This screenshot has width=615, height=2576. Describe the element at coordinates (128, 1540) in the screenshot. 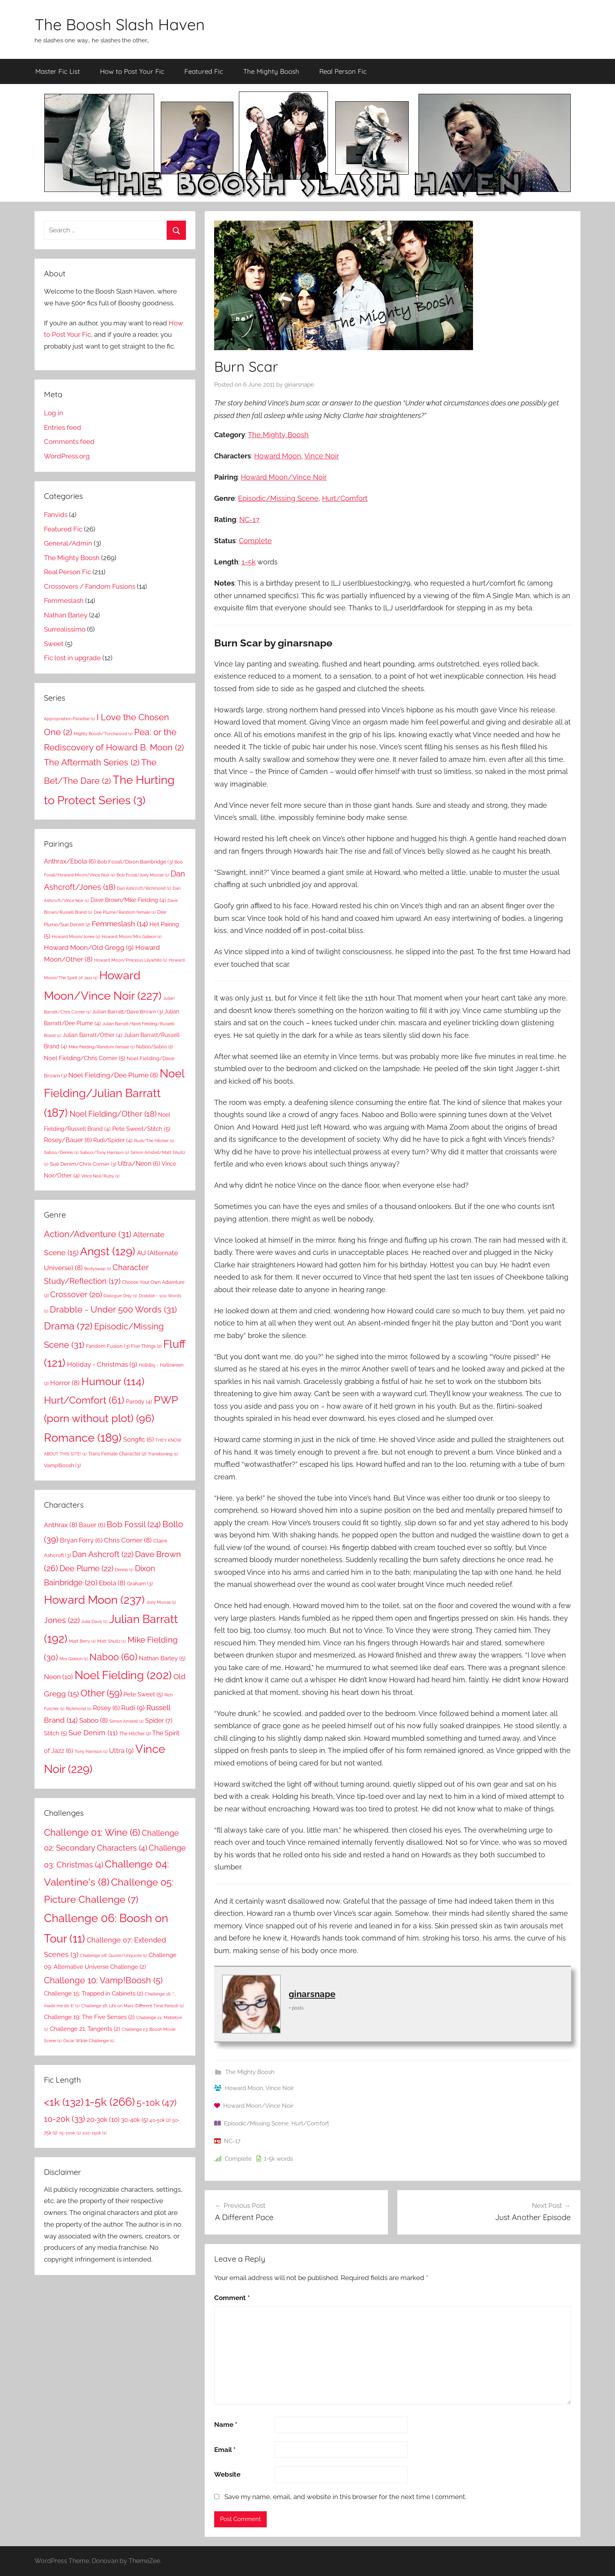

I see `Chris Corner [Chris Corner (8 items)]` at that location.